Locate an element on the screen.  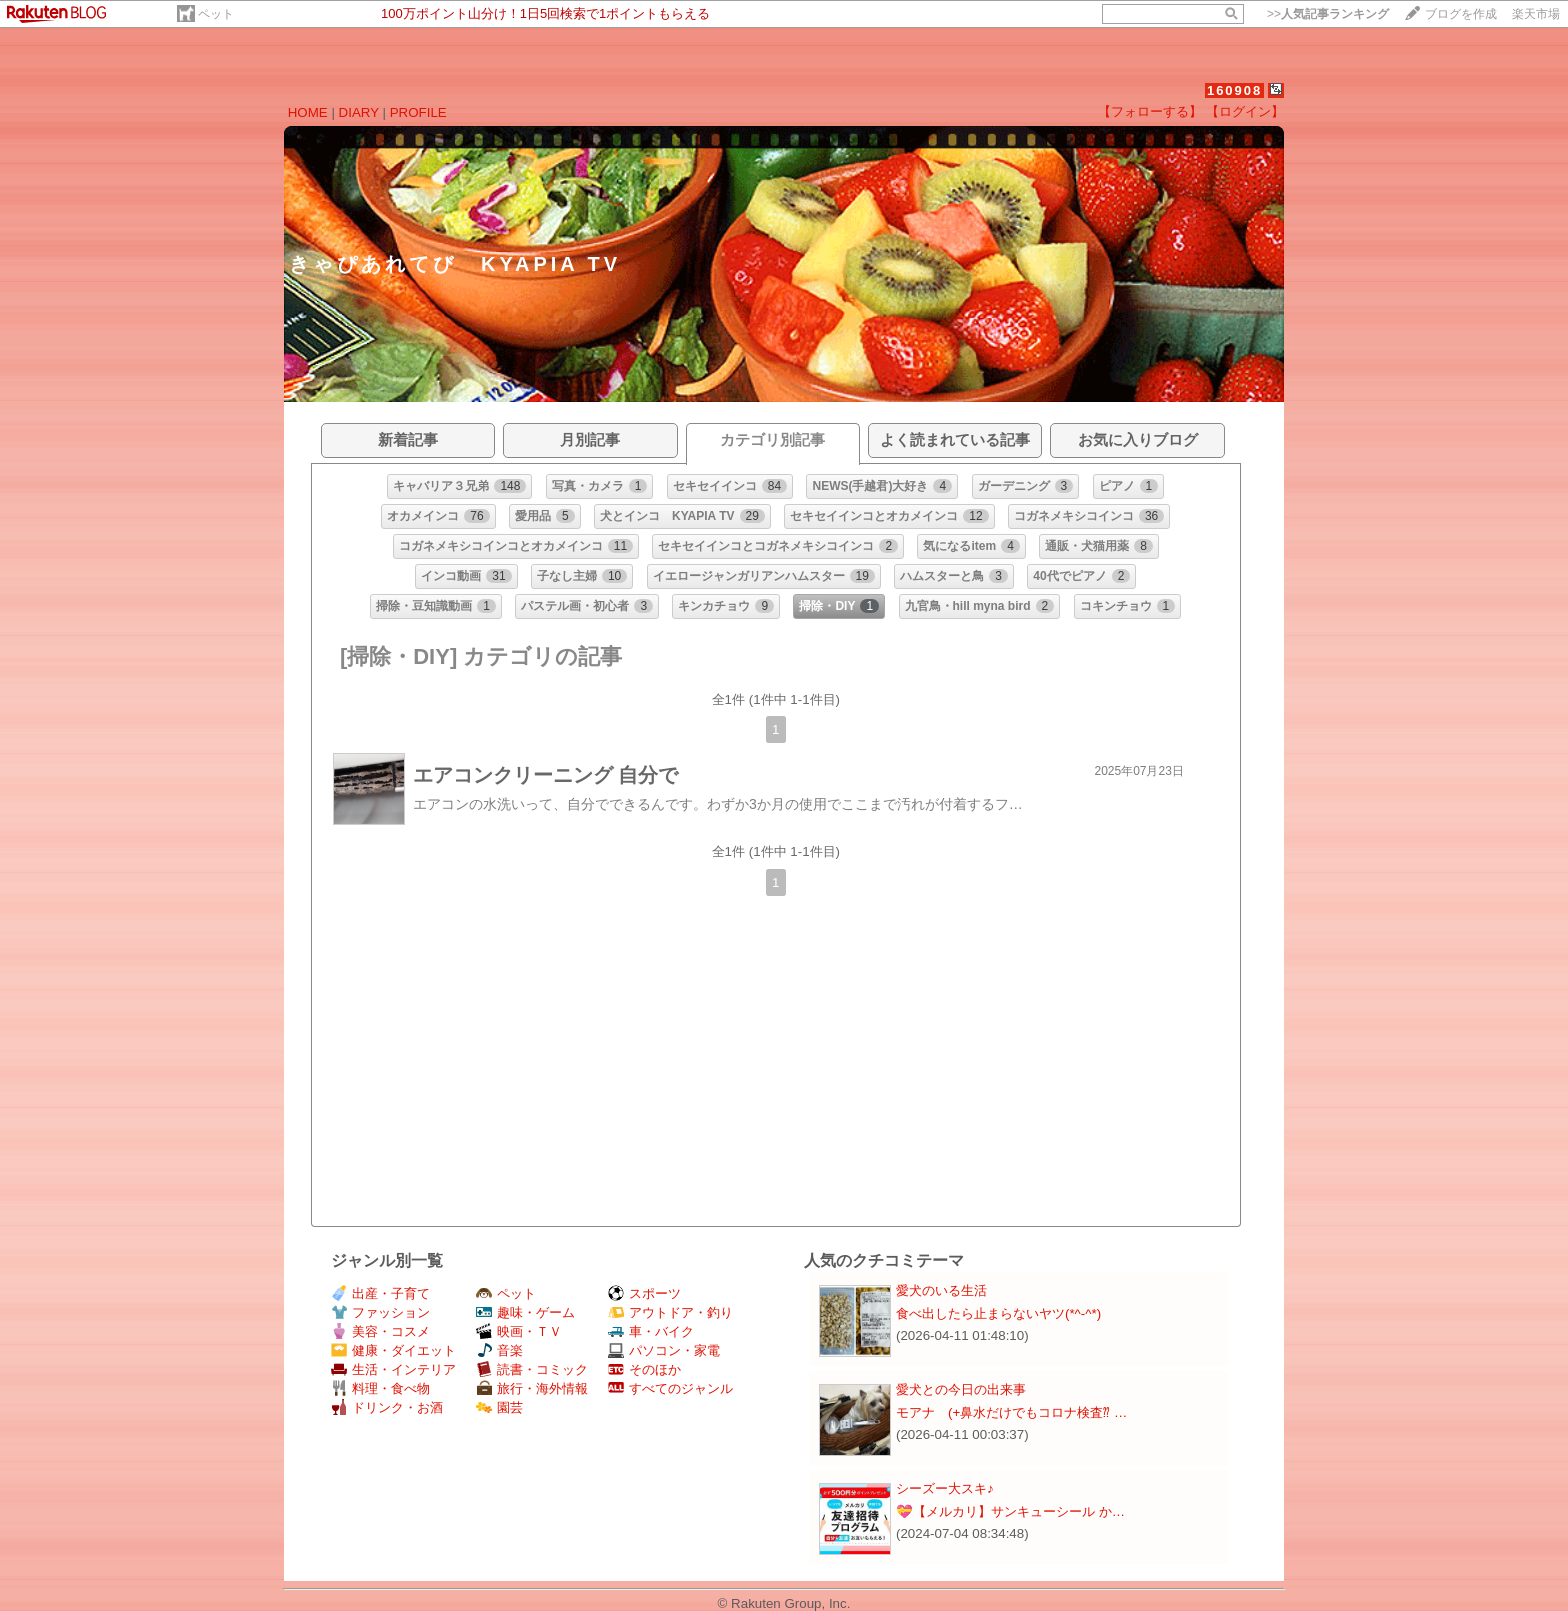
【フォローする】 is located at coordinates (1150, 111).